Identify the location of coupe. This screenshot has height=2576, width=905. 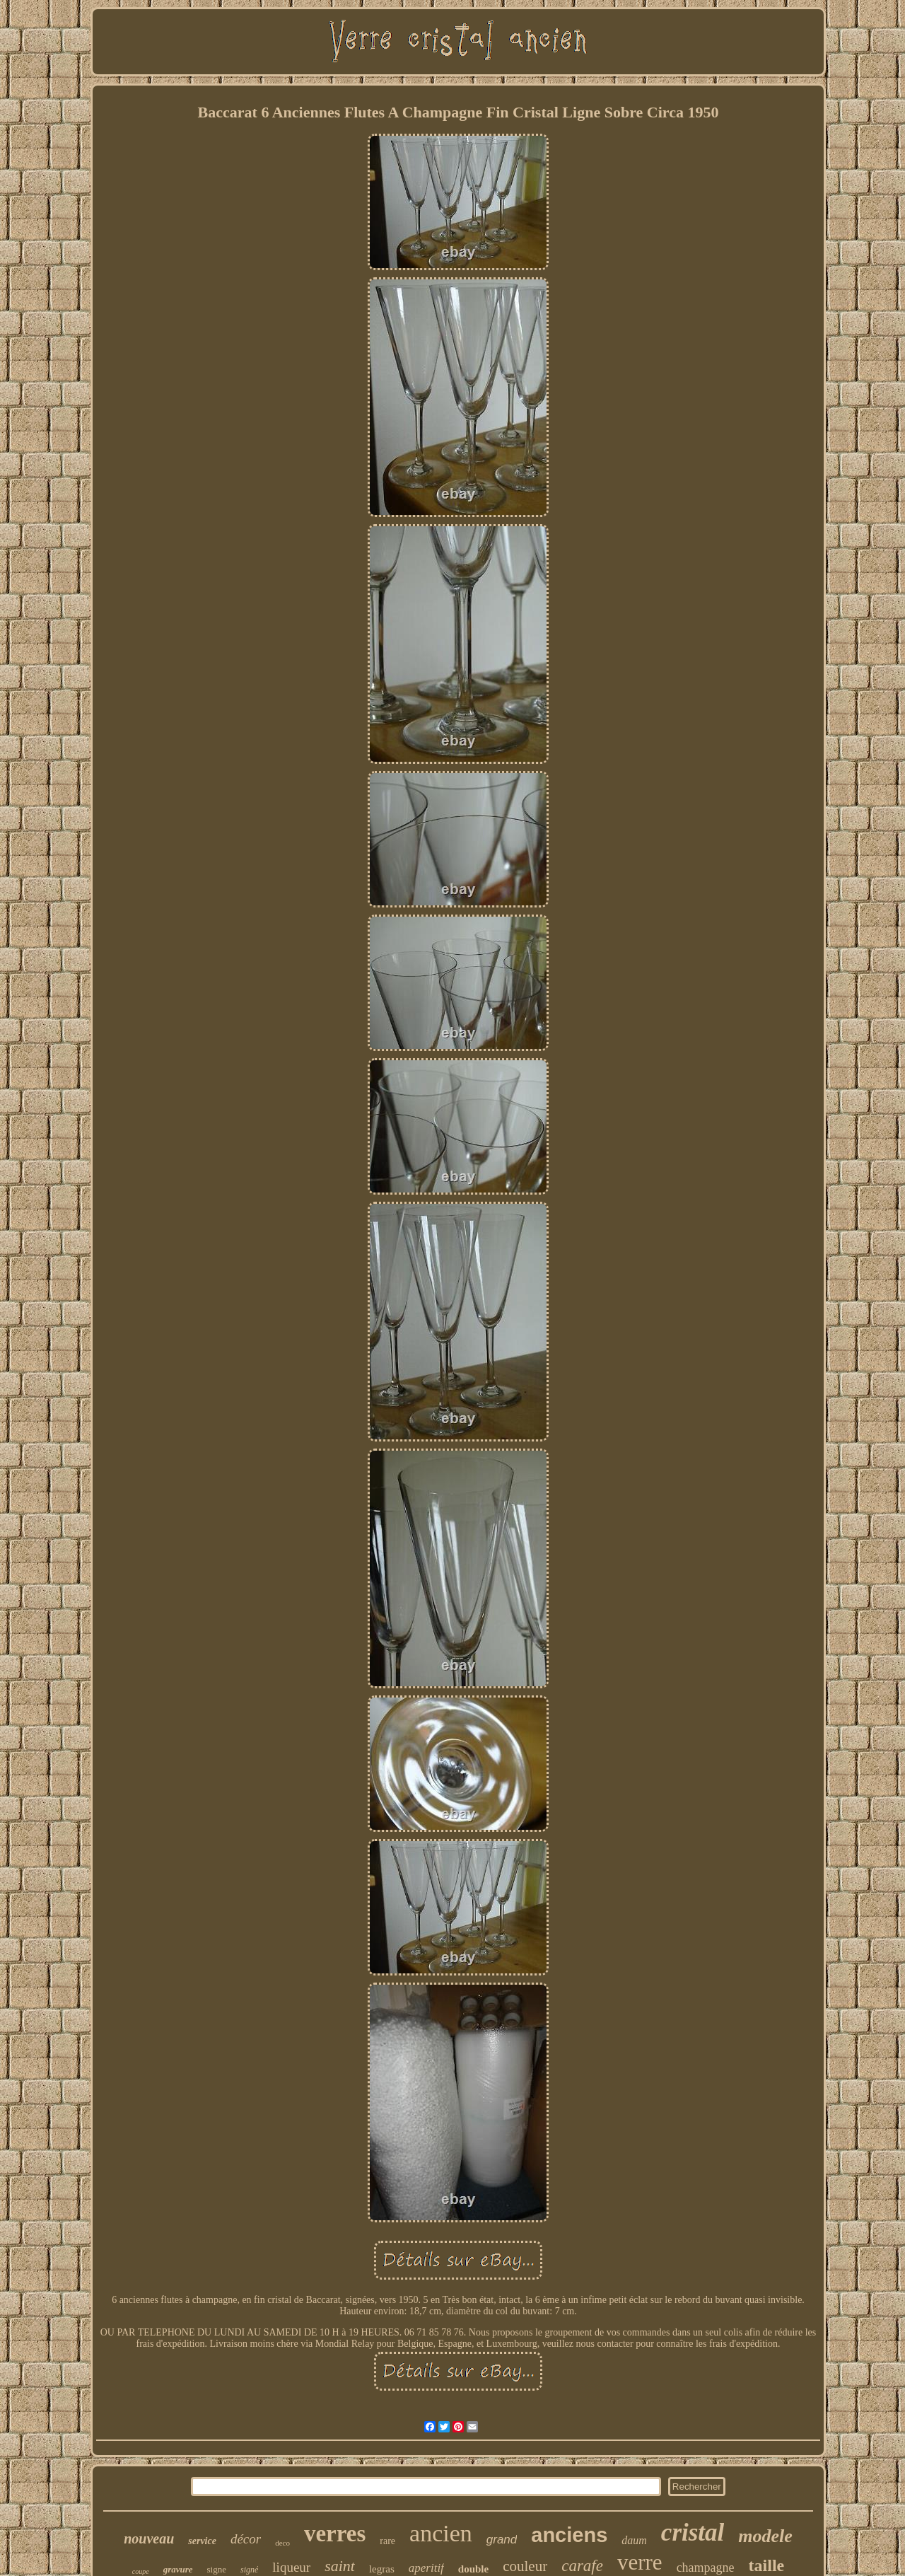
(140, 2571).